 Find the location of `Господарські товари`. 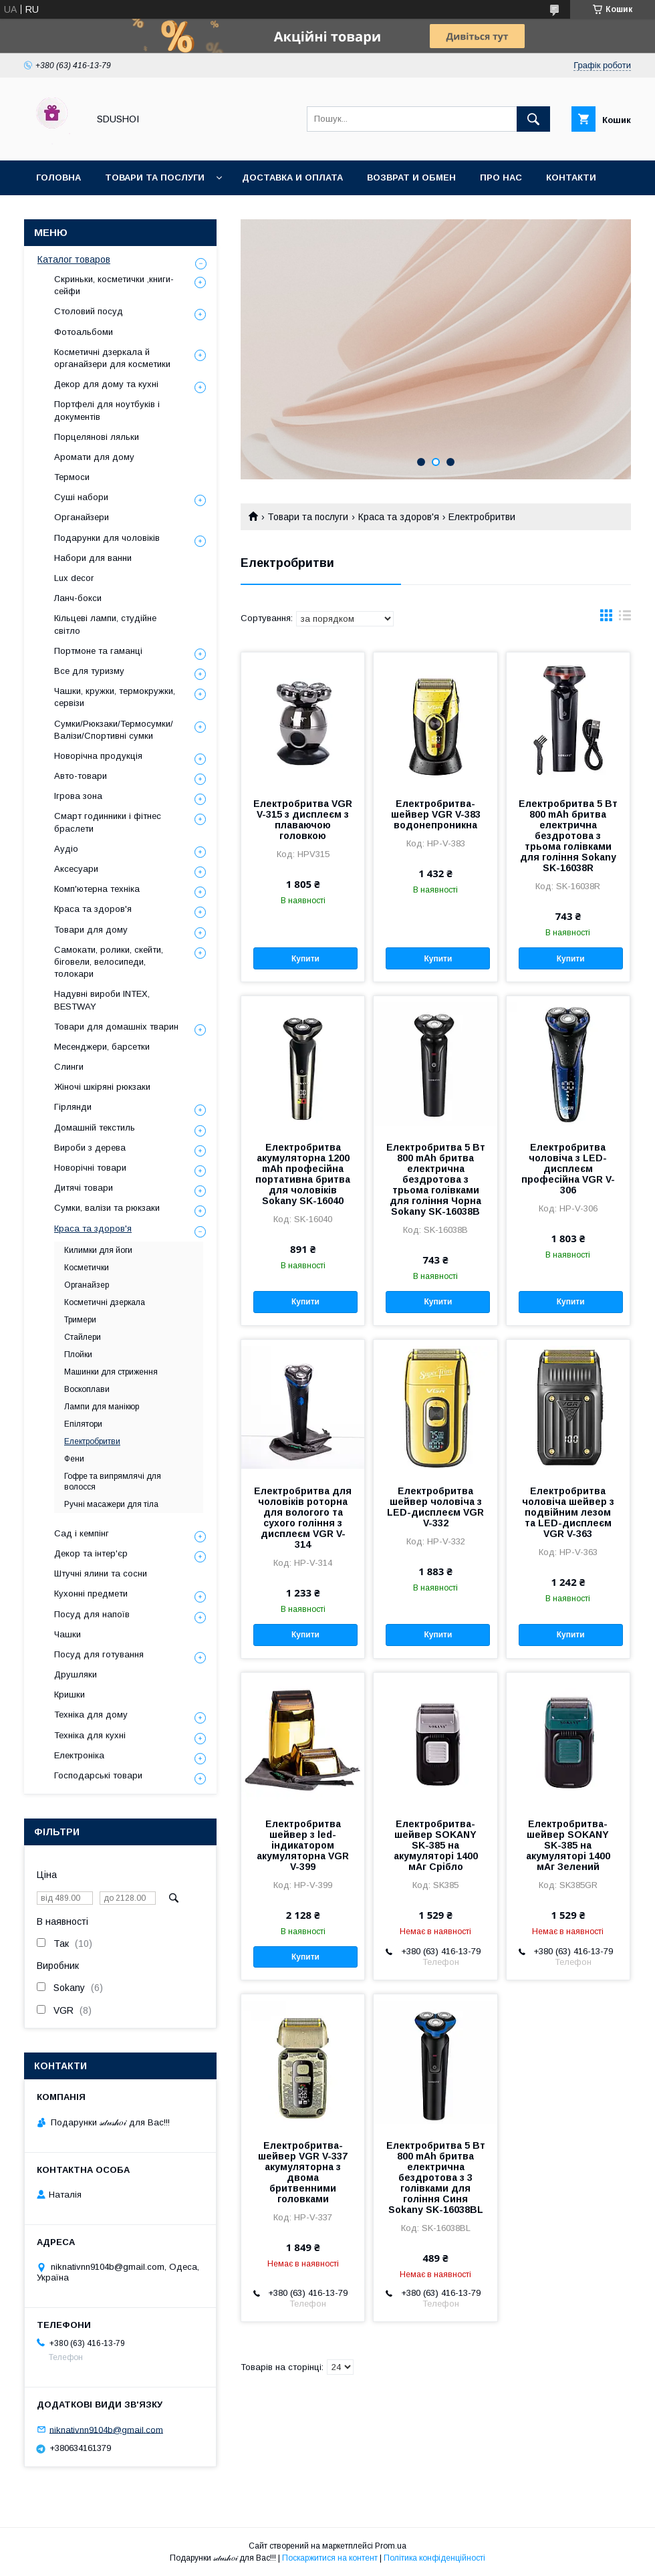

Господарські товари is located at coordinates (98, 1775).